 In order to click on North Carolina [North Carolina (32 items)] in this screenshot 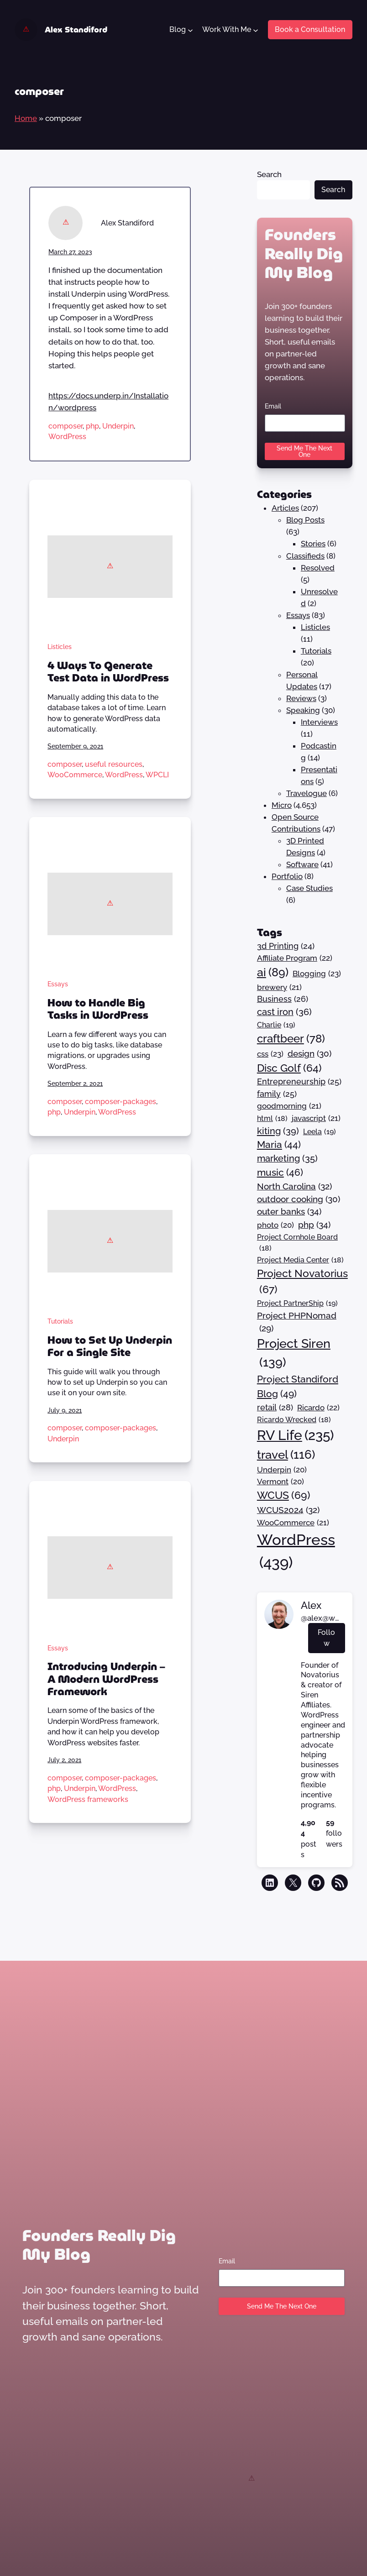, I will do `click(294, 1186)`.